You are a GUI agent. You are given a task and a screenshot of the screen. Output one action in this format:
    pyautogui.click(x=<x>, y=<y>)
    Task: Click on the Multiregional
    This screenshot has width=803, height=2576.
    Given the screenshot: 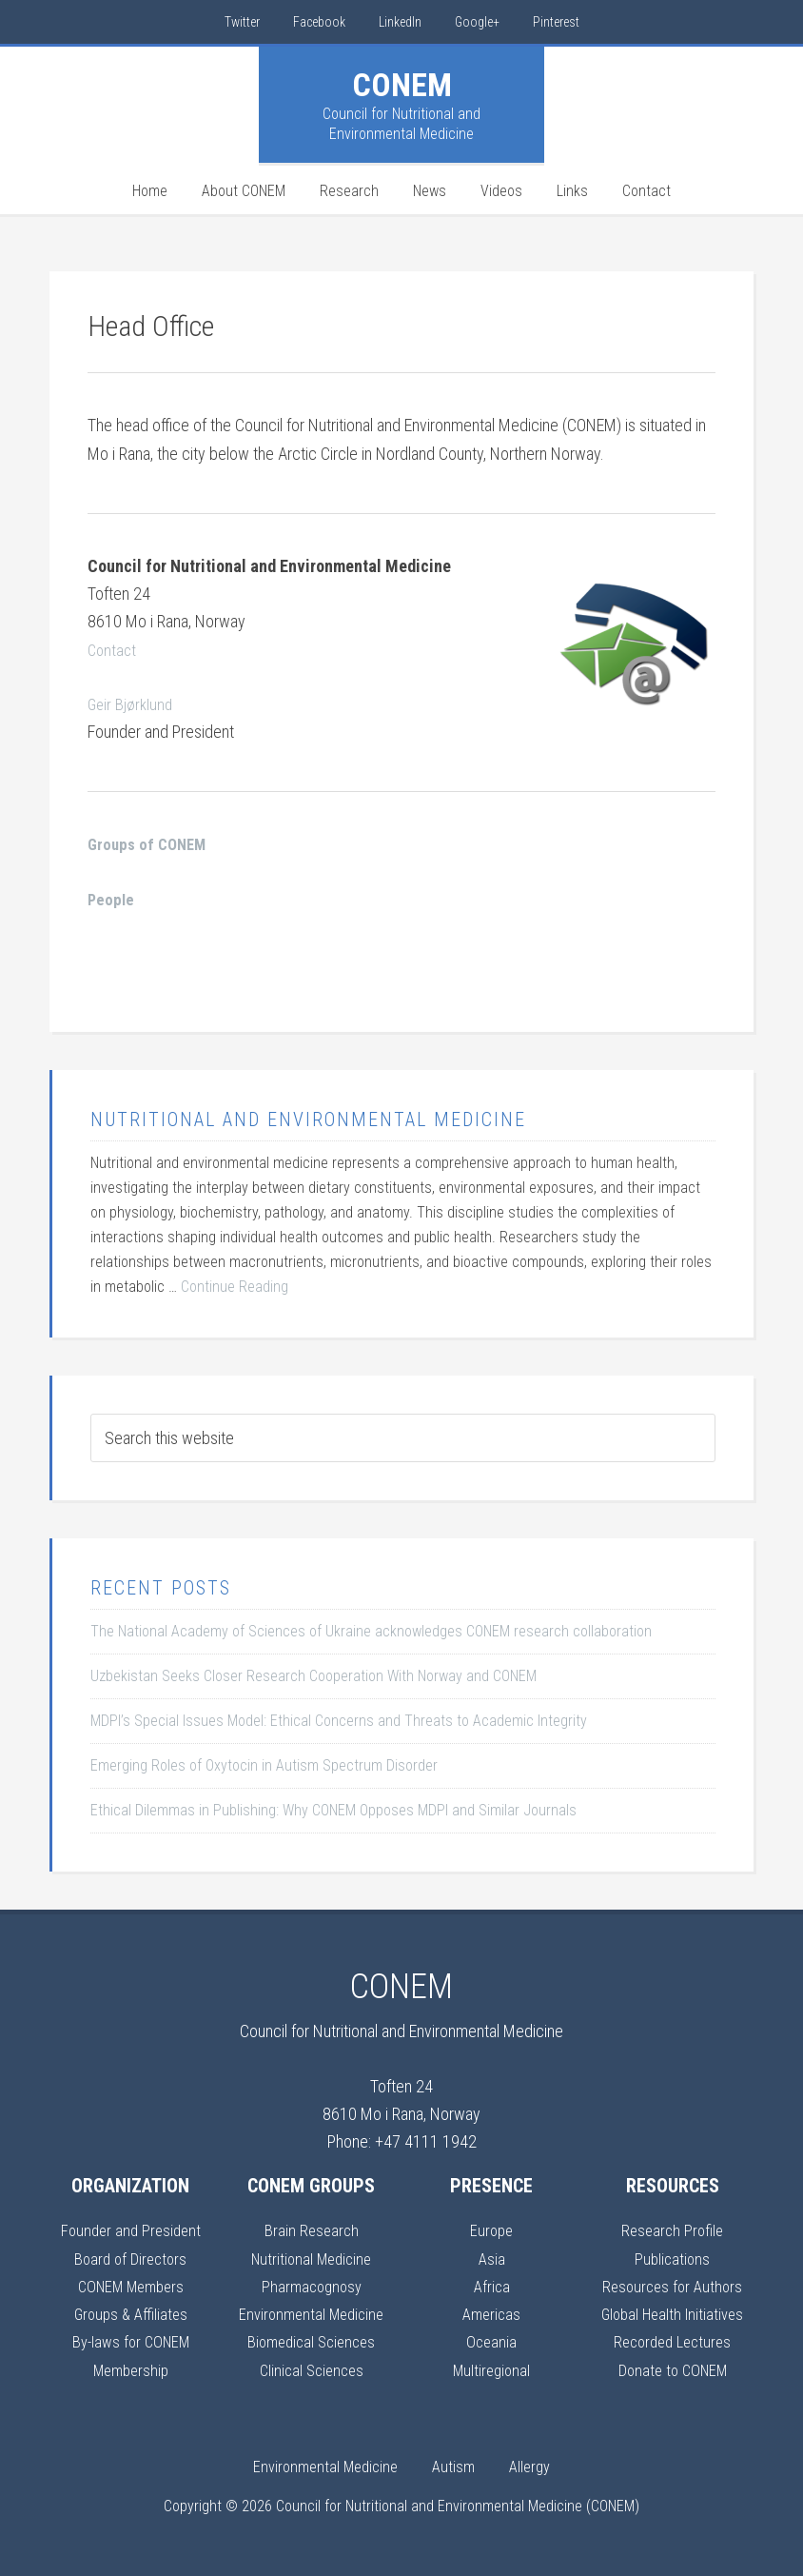 What is the action you would take?
    pyautogui.click(x=492, y=2370)
    